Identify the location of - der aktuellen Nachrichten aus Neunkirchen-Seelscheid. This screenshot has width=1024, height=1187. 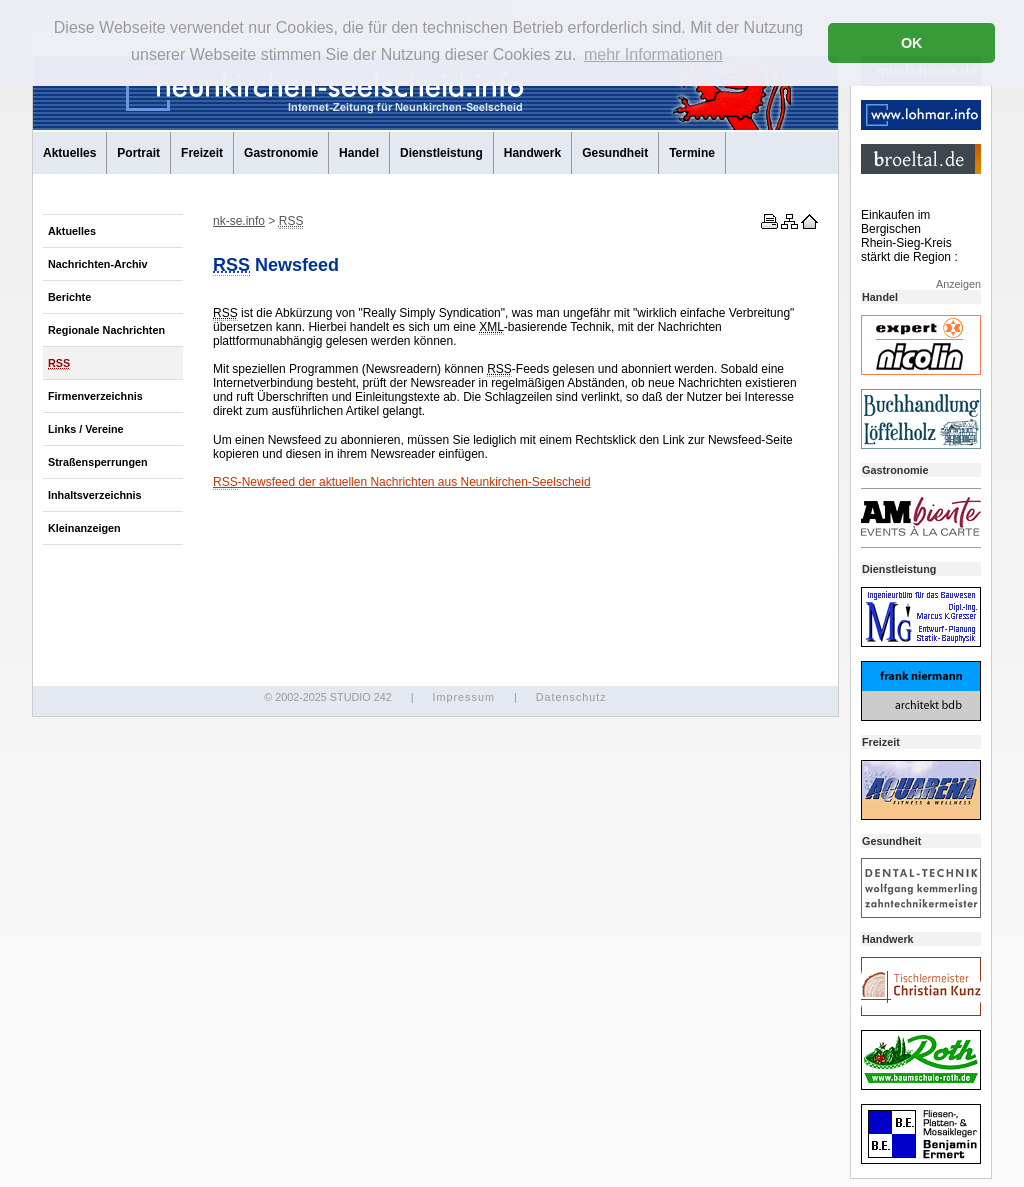
(402, 482).